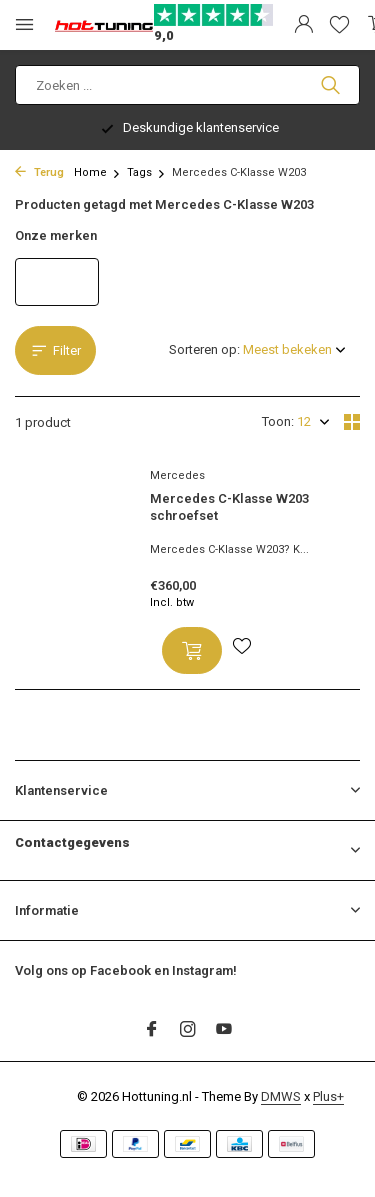 This screenshot has height=1197, width=375. Describe the element at coordinates (187, 85) in the screenshot. I see `[Zoeken]` at that location.